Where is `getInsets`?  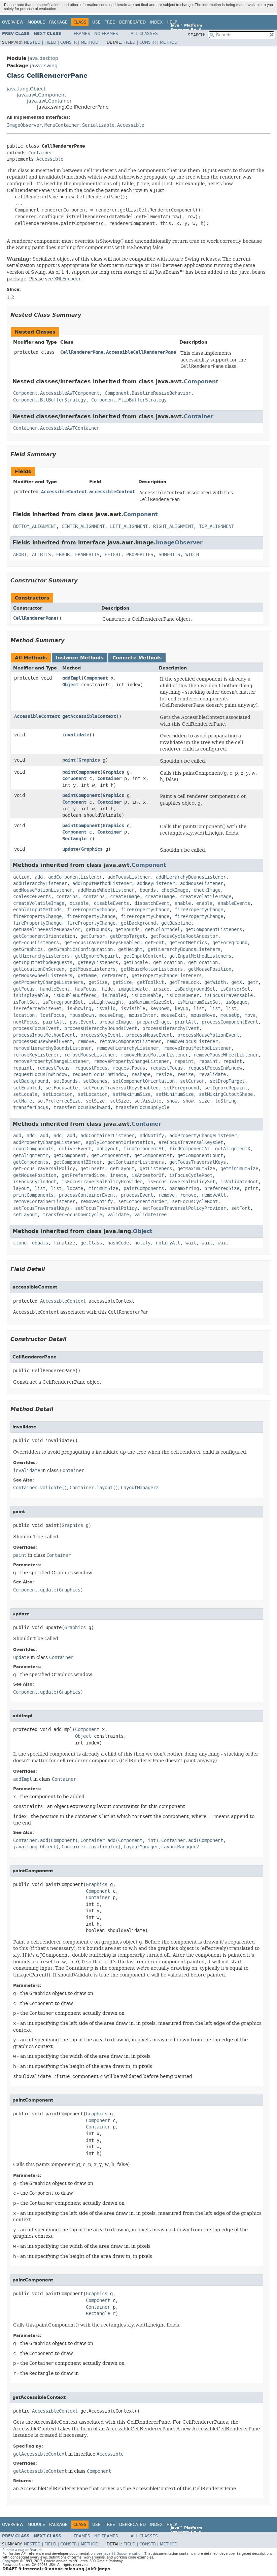 getInsets is located at coordinates (92, 1168).